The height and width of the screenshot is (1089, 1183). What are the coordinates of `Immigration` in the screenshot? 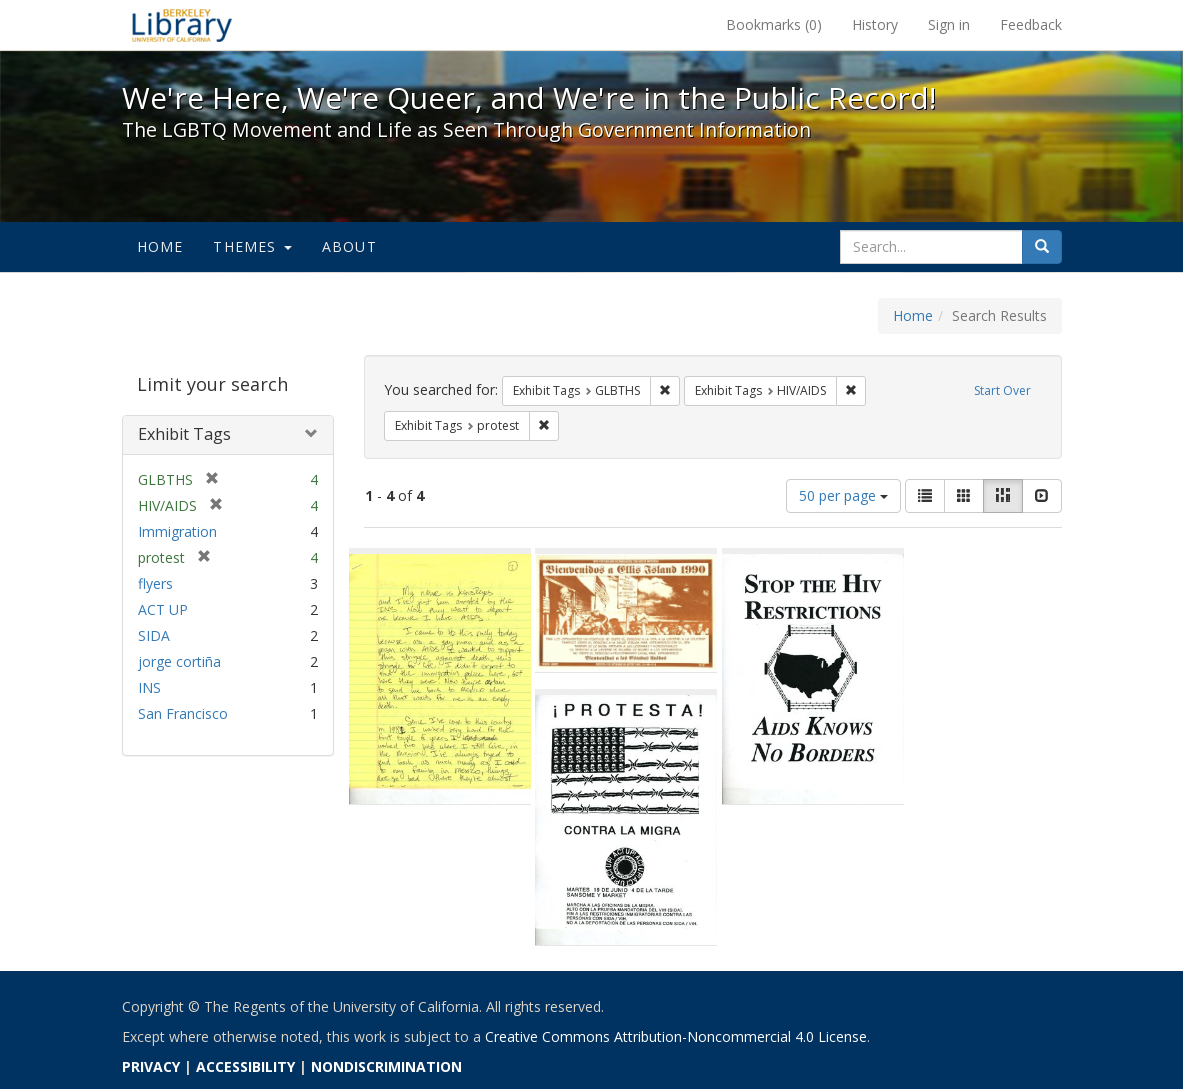 It's located at (177, 531).